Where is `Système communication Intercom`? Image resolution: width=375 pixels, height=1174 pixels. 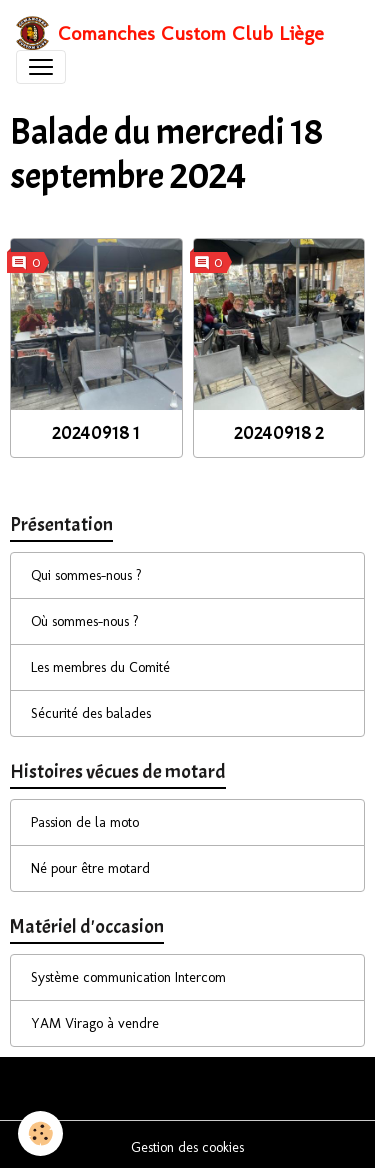
Système communication Intercom is located at coordinates (128, 977).